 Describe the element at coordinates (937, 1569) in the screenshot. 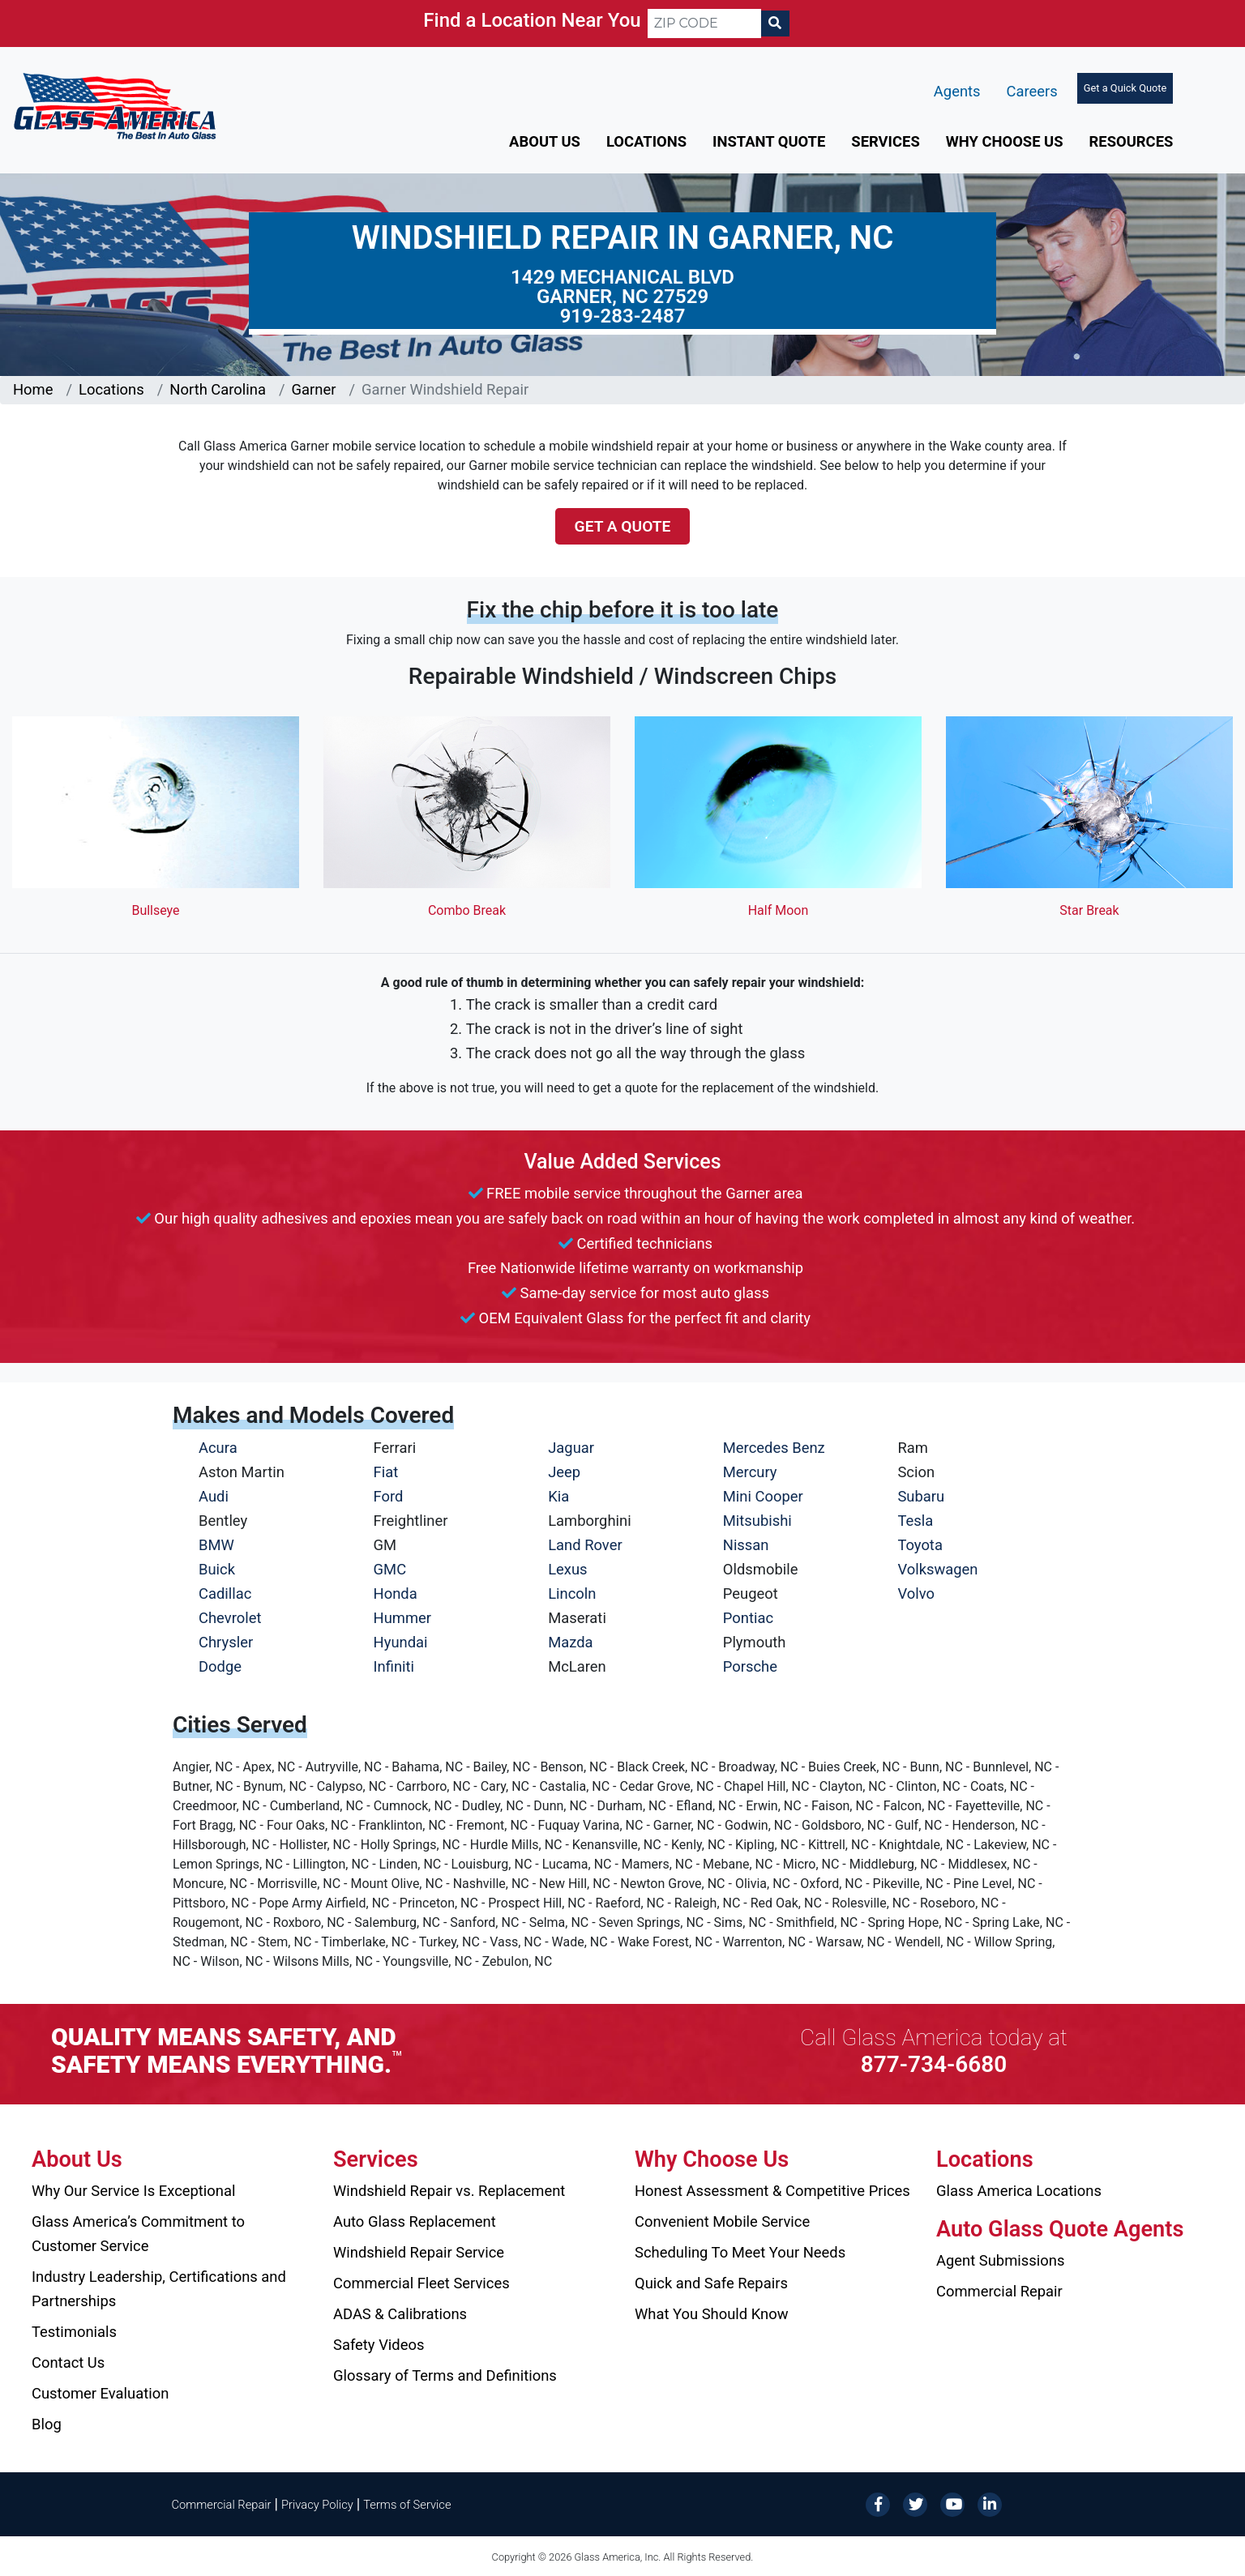

I see `Volkswagen` at that location.